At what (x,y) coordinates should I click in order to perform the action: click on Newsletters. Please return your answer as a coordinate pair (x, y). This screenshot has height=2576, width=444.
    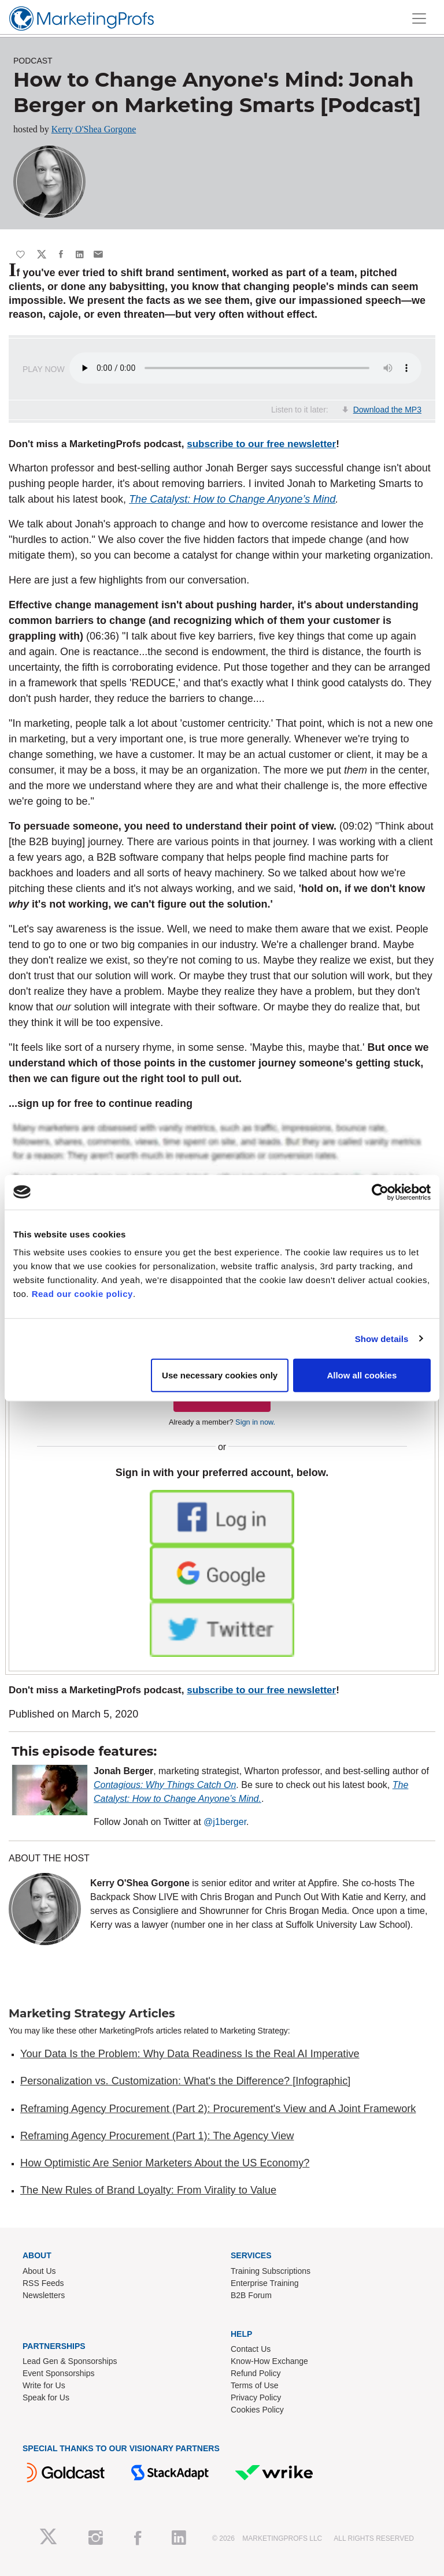
    Looking at the image, I should click on (44, 2295).